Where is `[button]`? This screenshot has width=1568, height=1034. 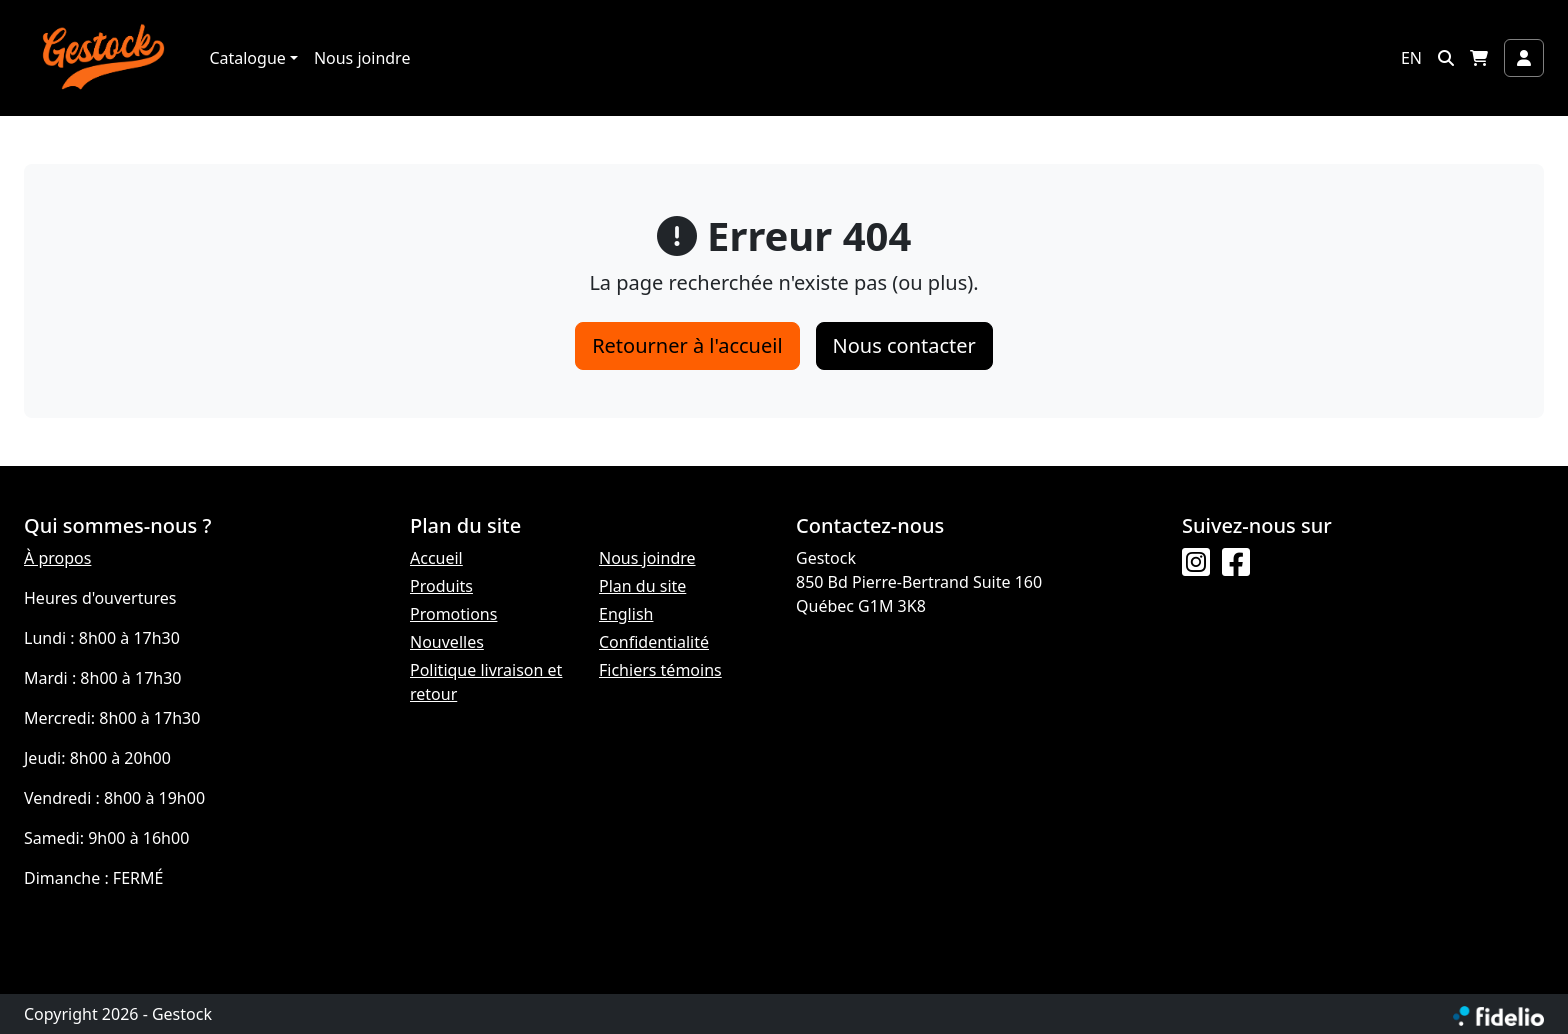
[button] is located at coordinates (1446, 58).